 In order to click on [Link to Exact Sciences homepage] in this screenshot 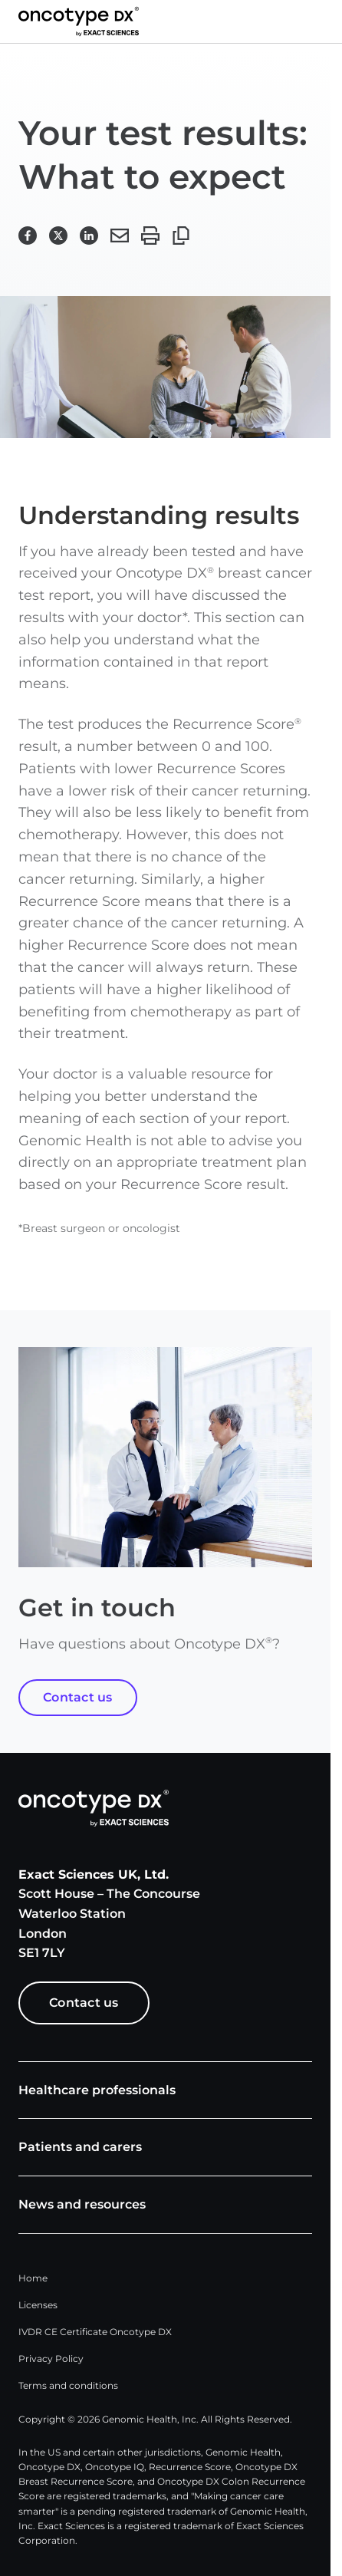, I will do `click(78, 21)`.